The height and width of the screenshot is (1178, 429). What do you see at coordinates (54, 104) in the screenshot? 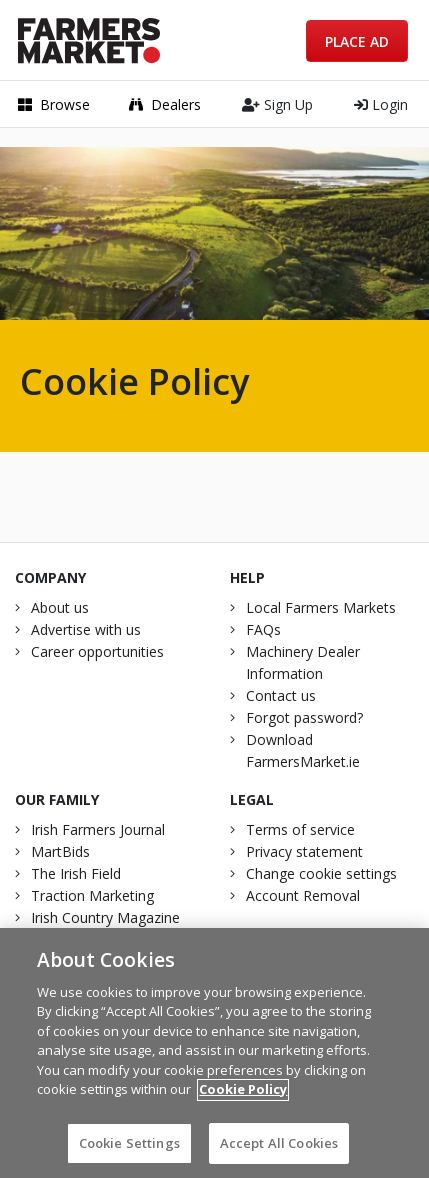
I see `Browse` at bounding box center [54, 104].